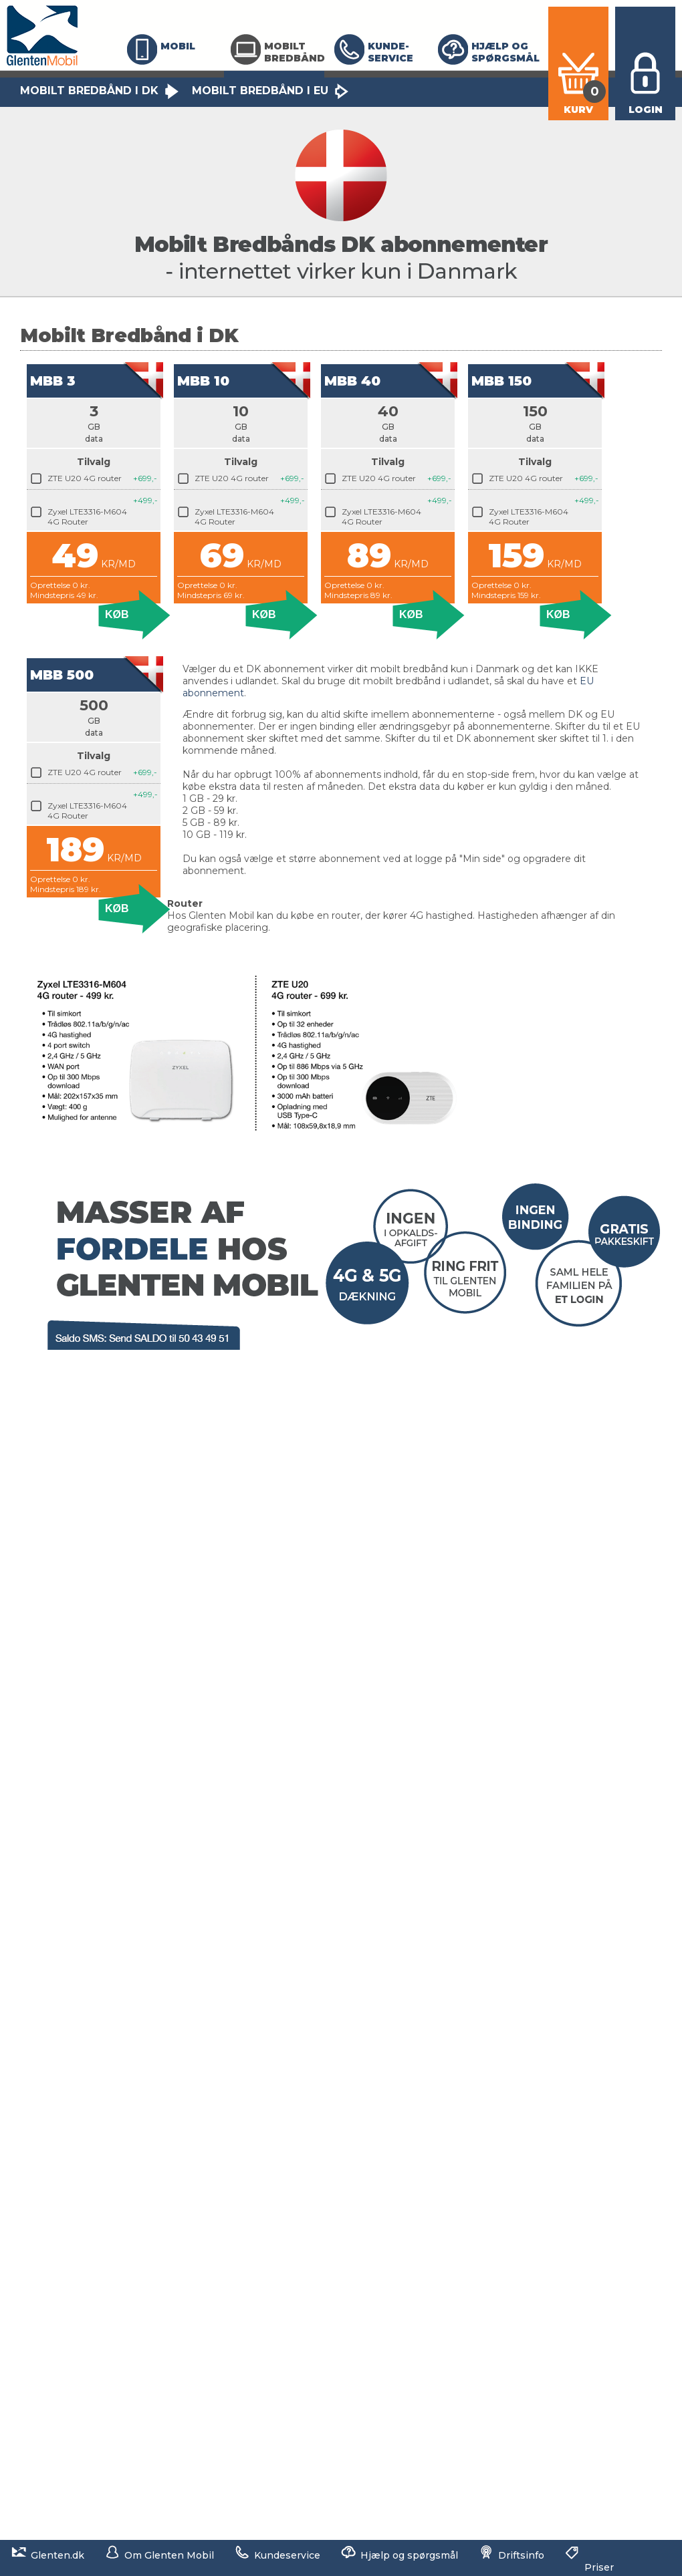  What do you see at coordinates (84, 478) in the screenshot?
I see `ZTE U20 4G router` at bounding box center [84, 478].